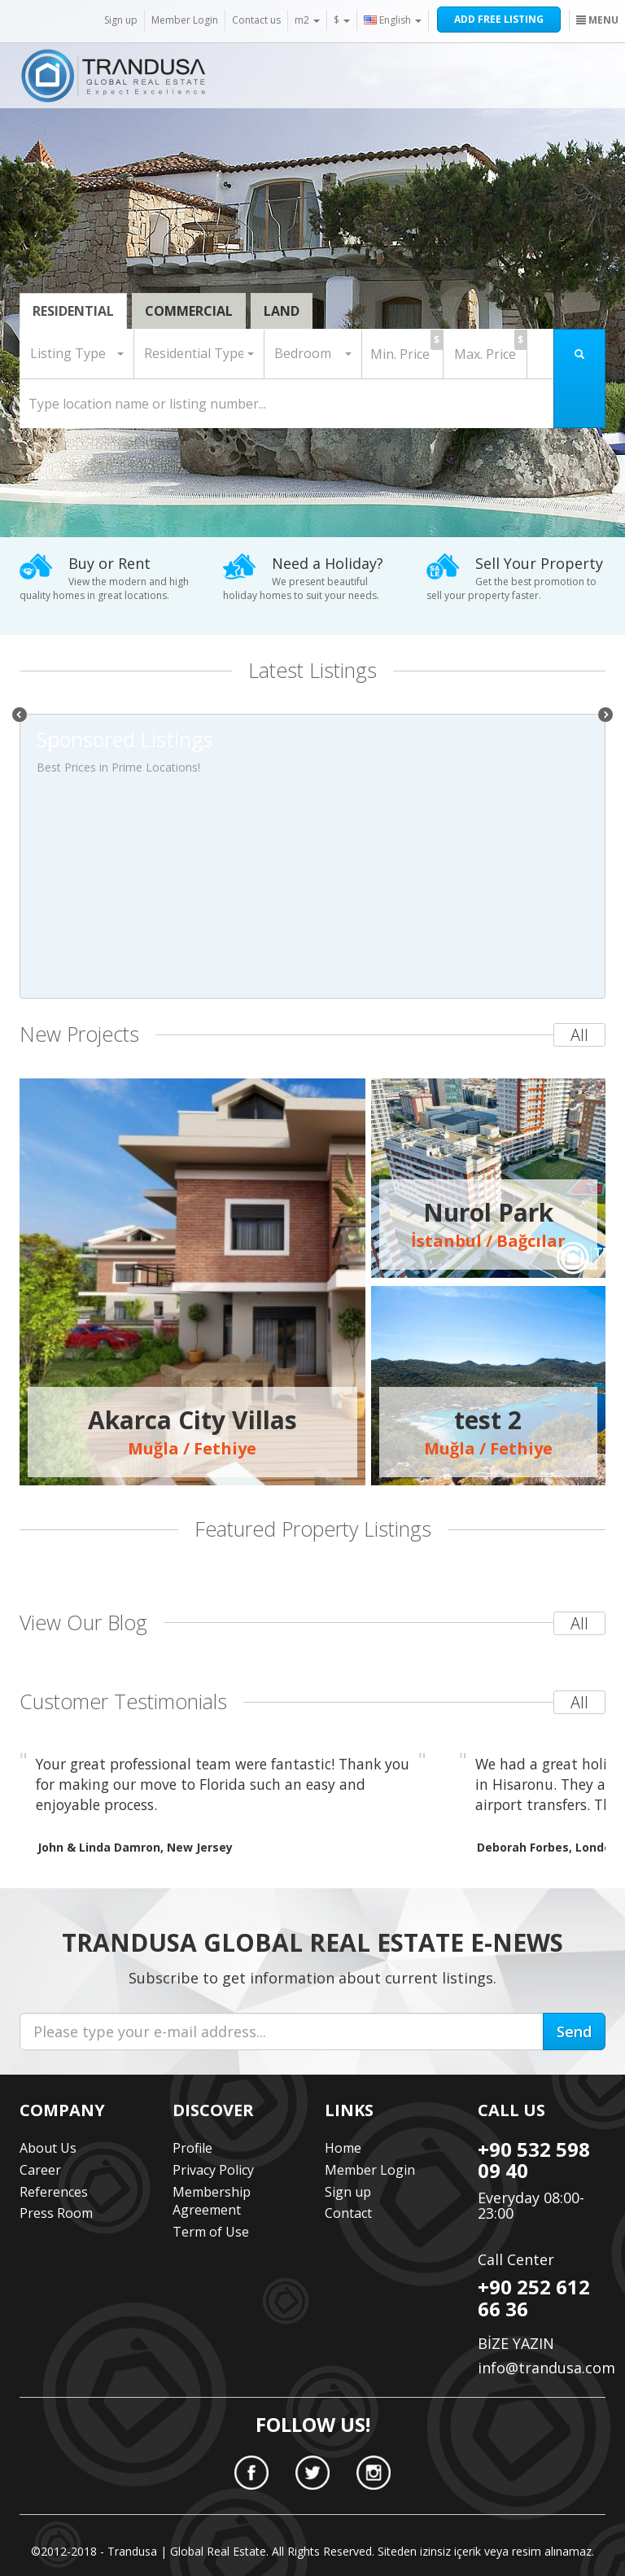 Image resolution: width=625 pixels, height=2576 pixels. Describe the element at coordinates (192, 2148) in the screenshot. I see `Profile` at that location.